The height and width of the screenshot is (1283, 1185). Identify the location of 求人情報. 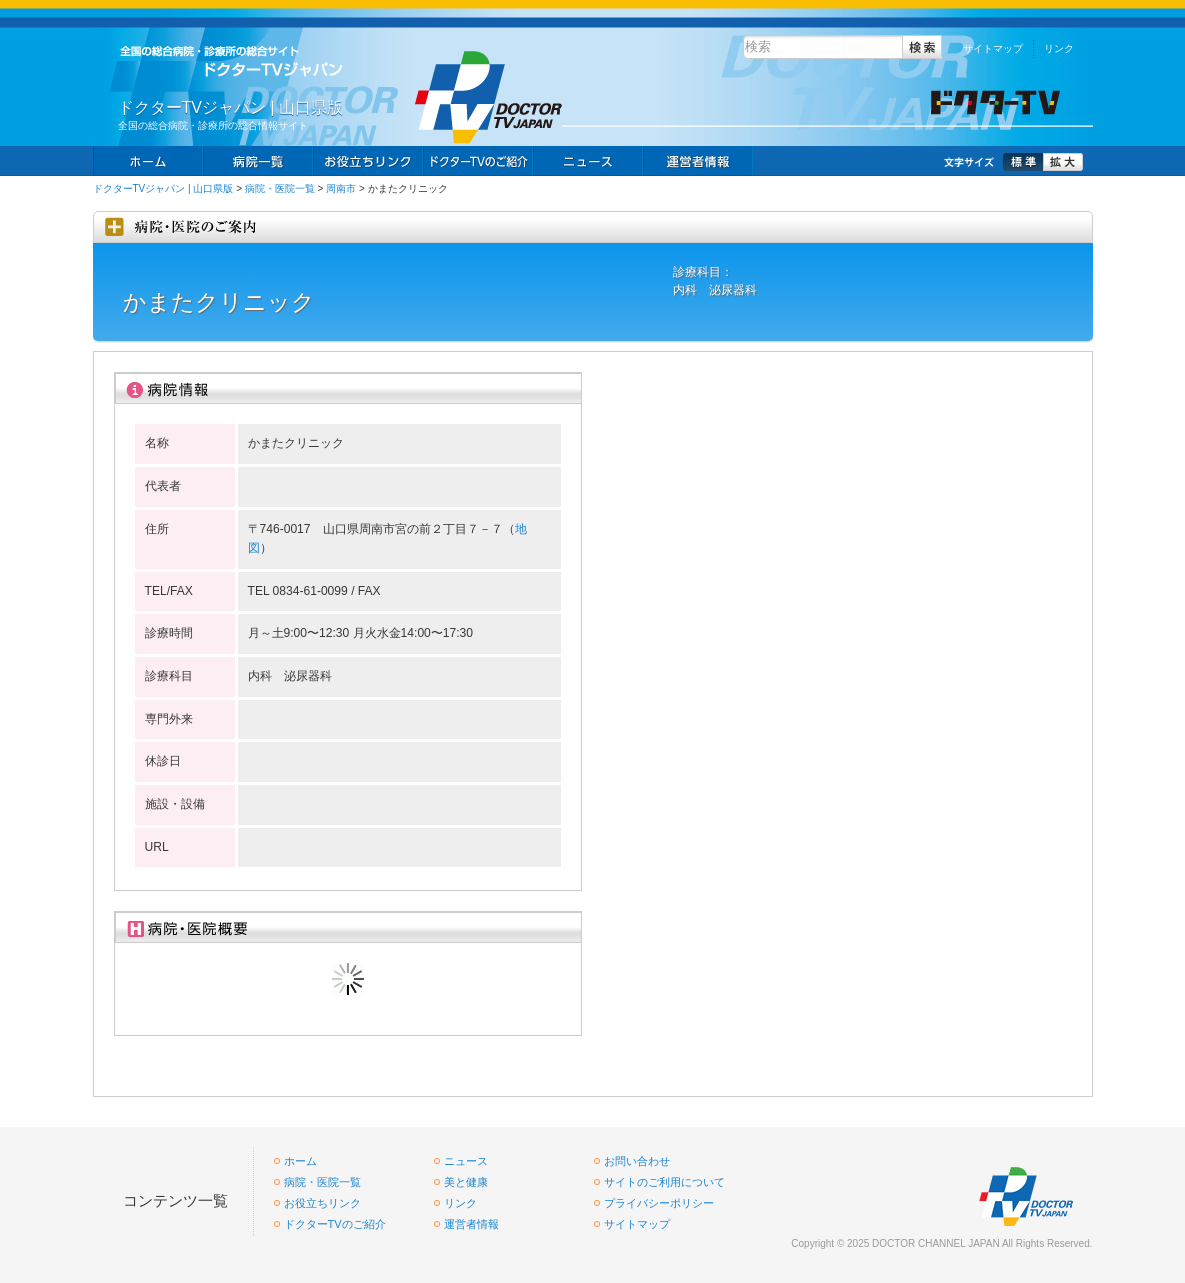
(478, 161).